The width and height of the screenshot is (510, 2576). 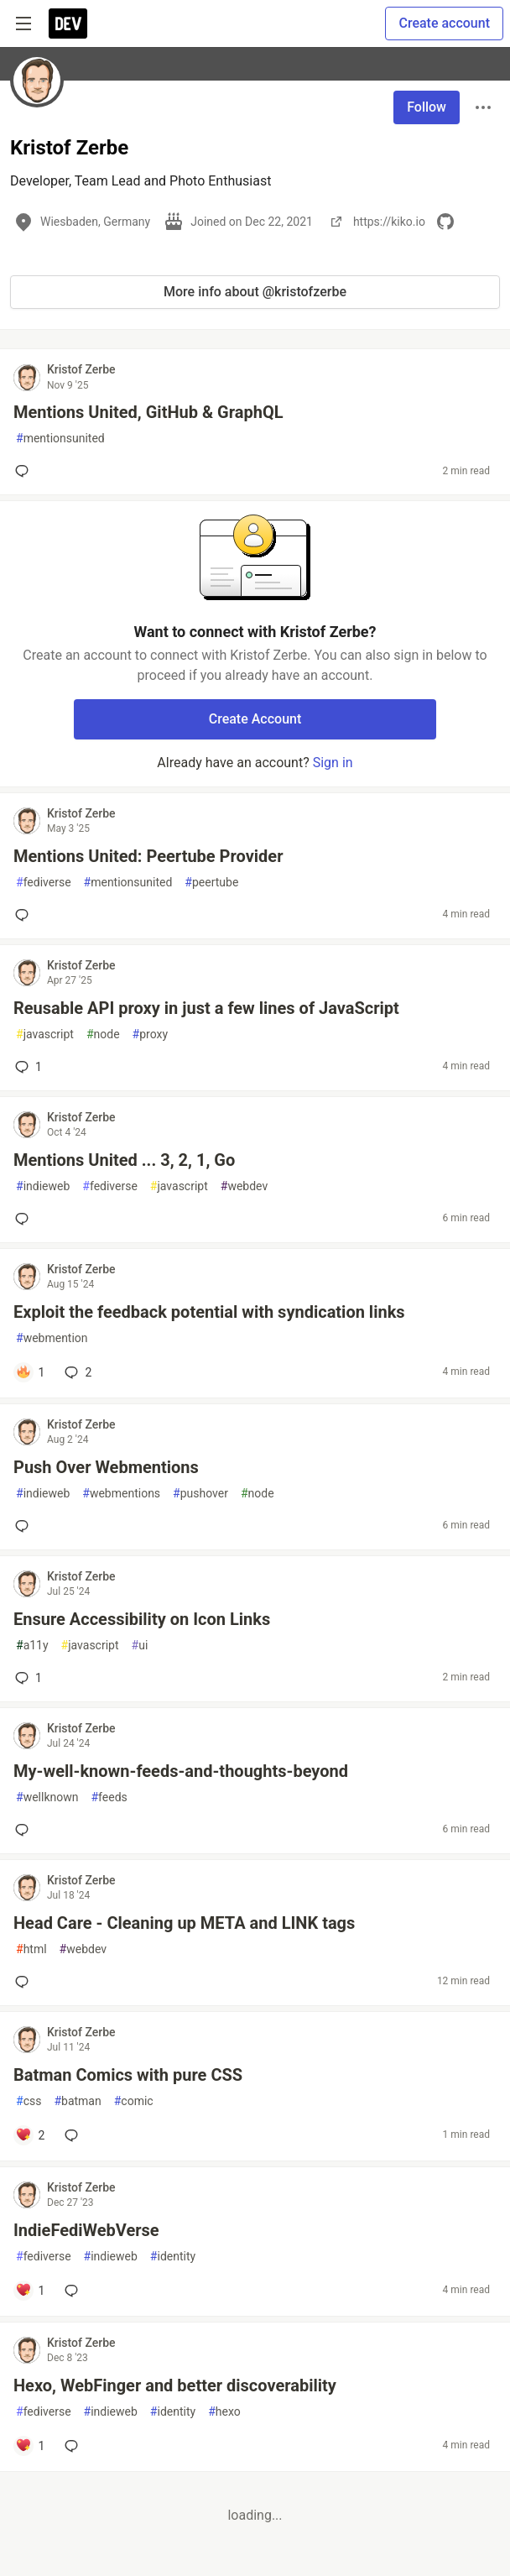 What do you see at coordinates (255, 719) in the screenshot?
I see `Create Account` at bounding box center [255, 719].